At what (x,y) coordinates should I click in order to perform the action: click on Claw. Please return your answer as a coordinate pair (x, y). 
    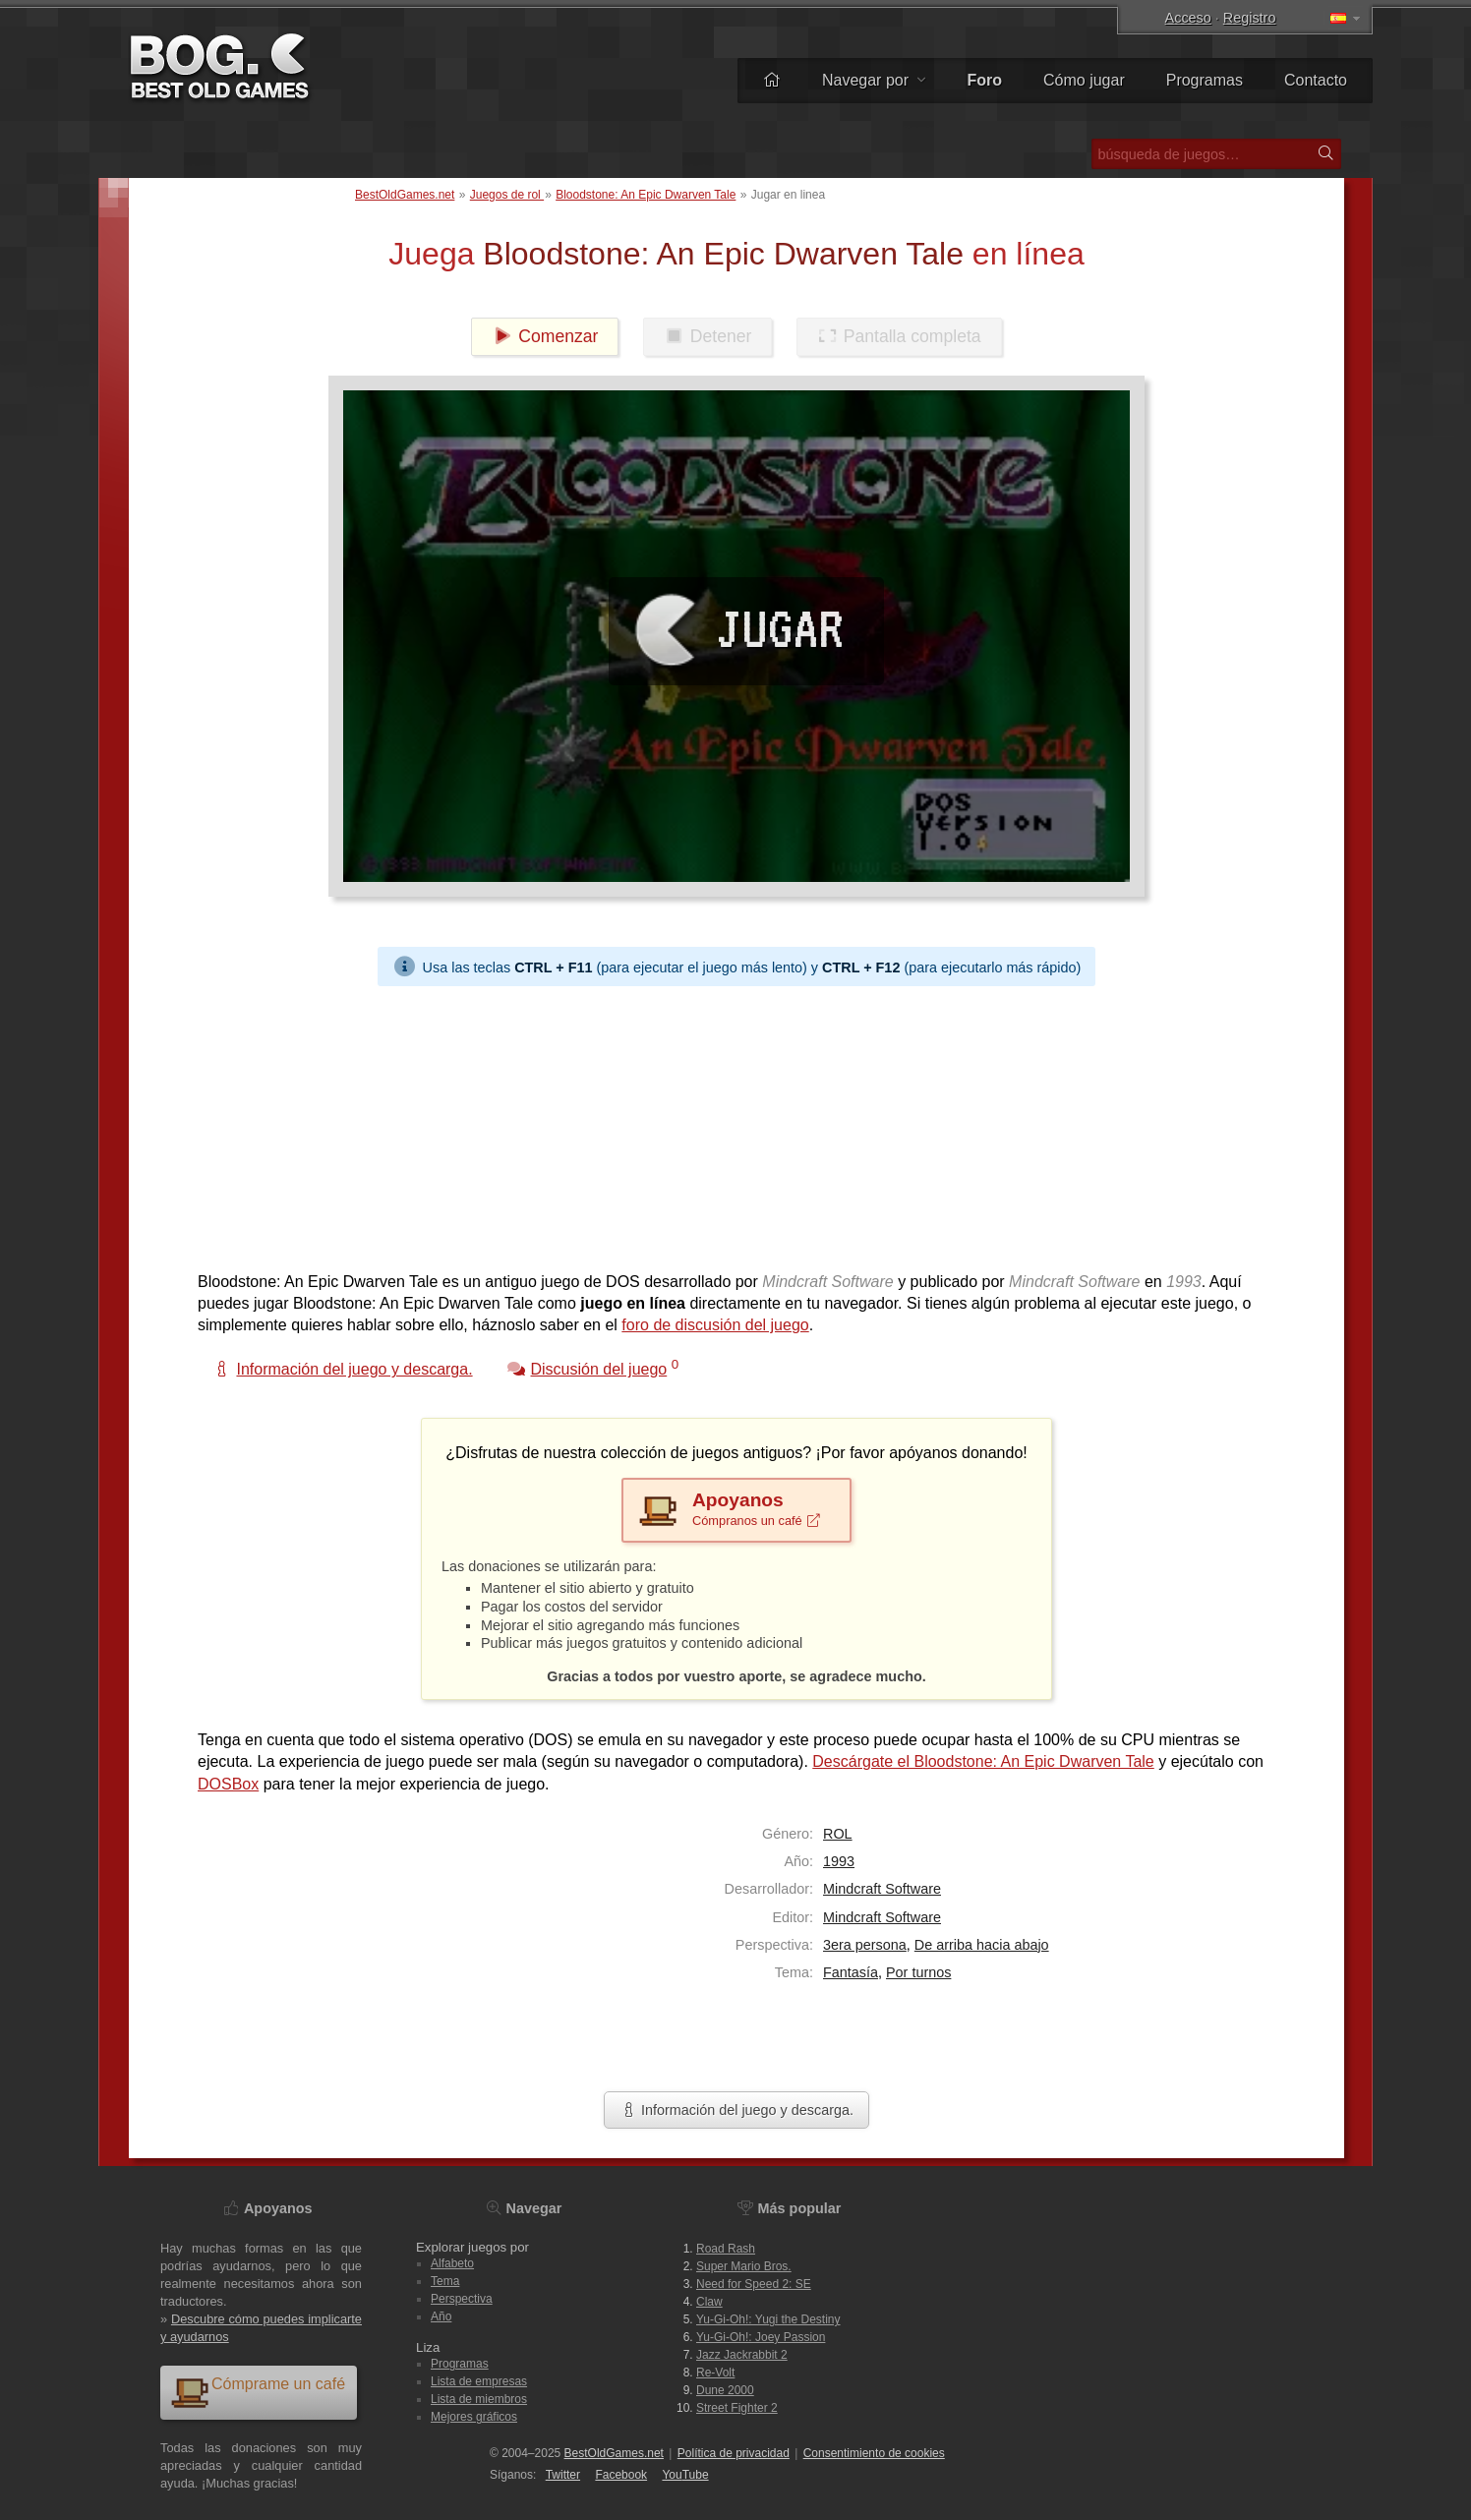
    Looking at the image, I should click on (709, 2302).